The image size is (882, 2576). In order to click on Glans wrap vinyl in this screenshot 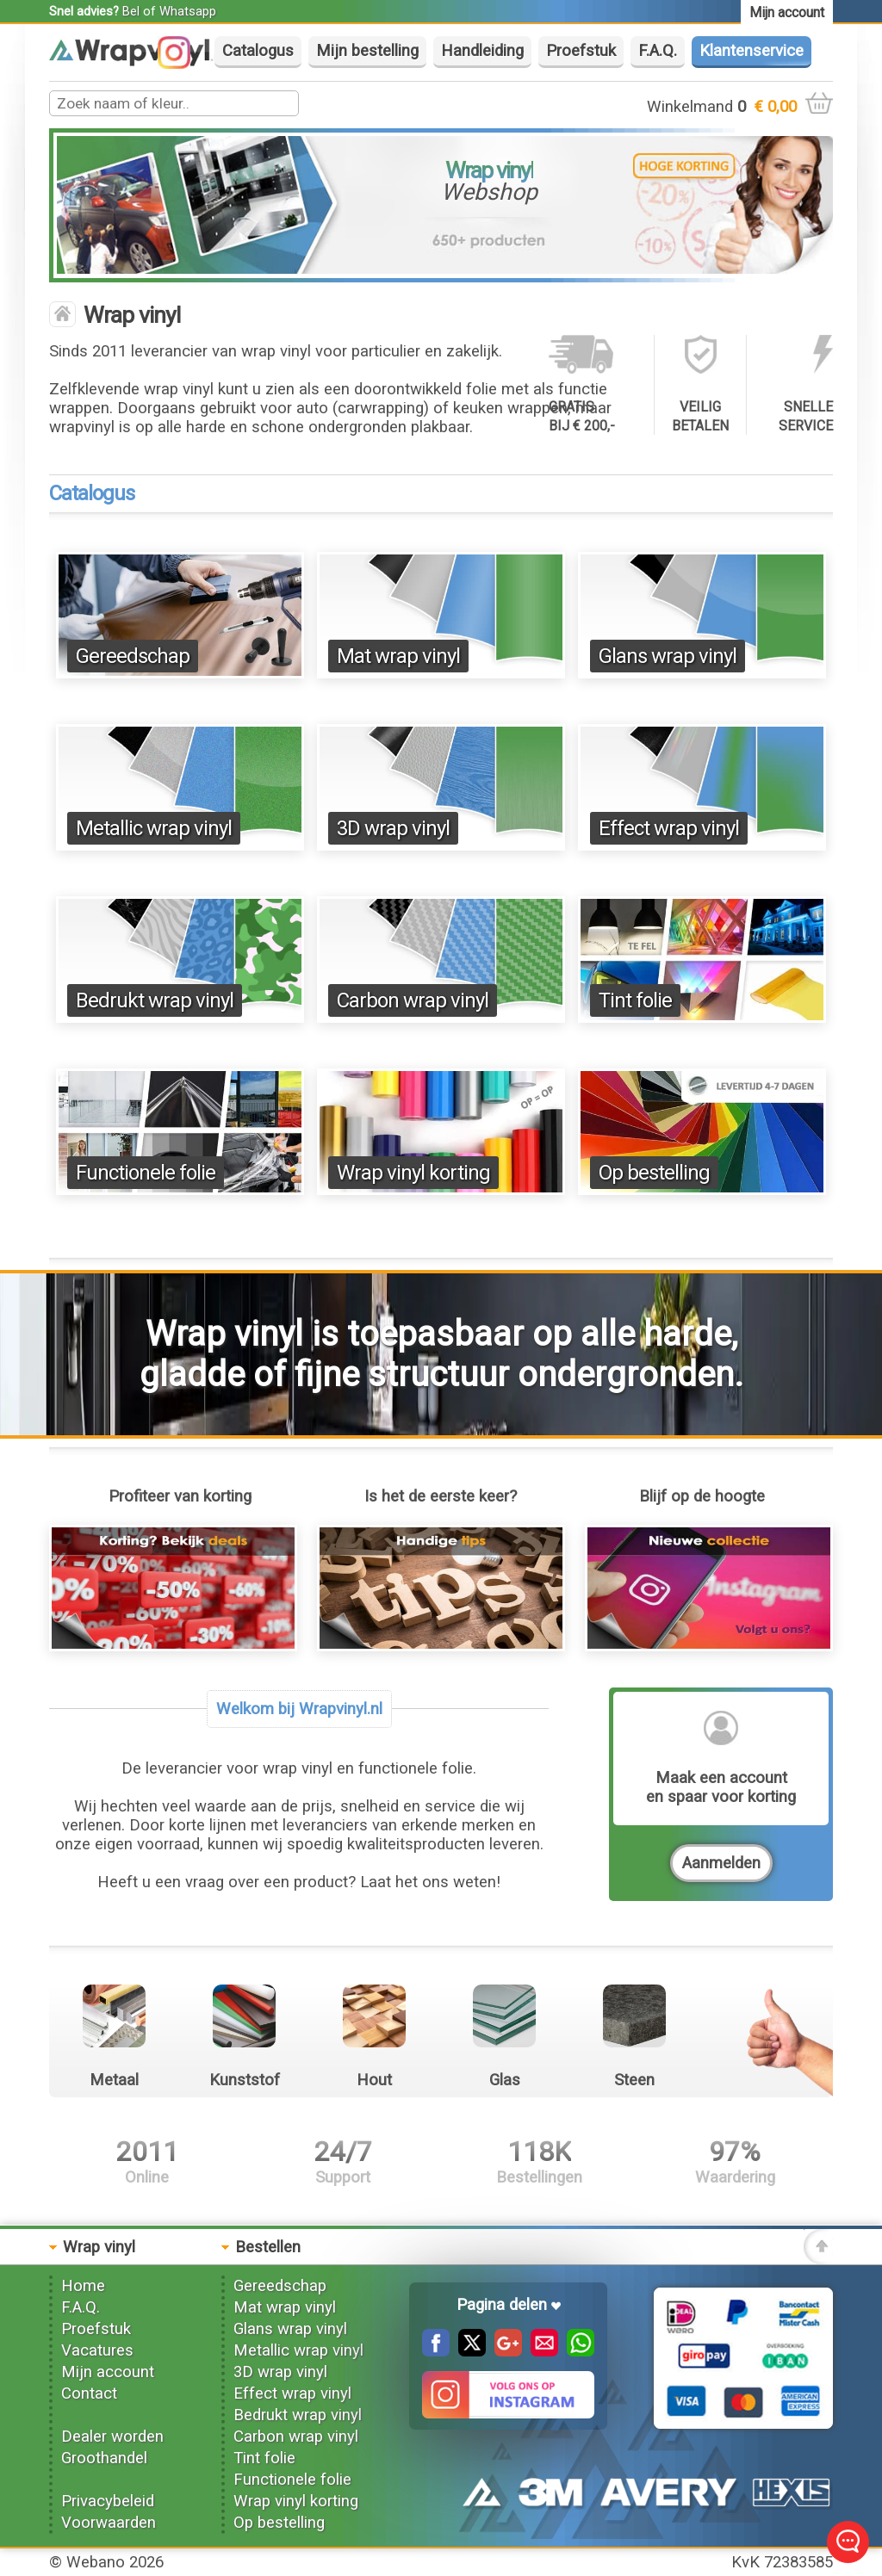, I will do `click(667, 656)`.